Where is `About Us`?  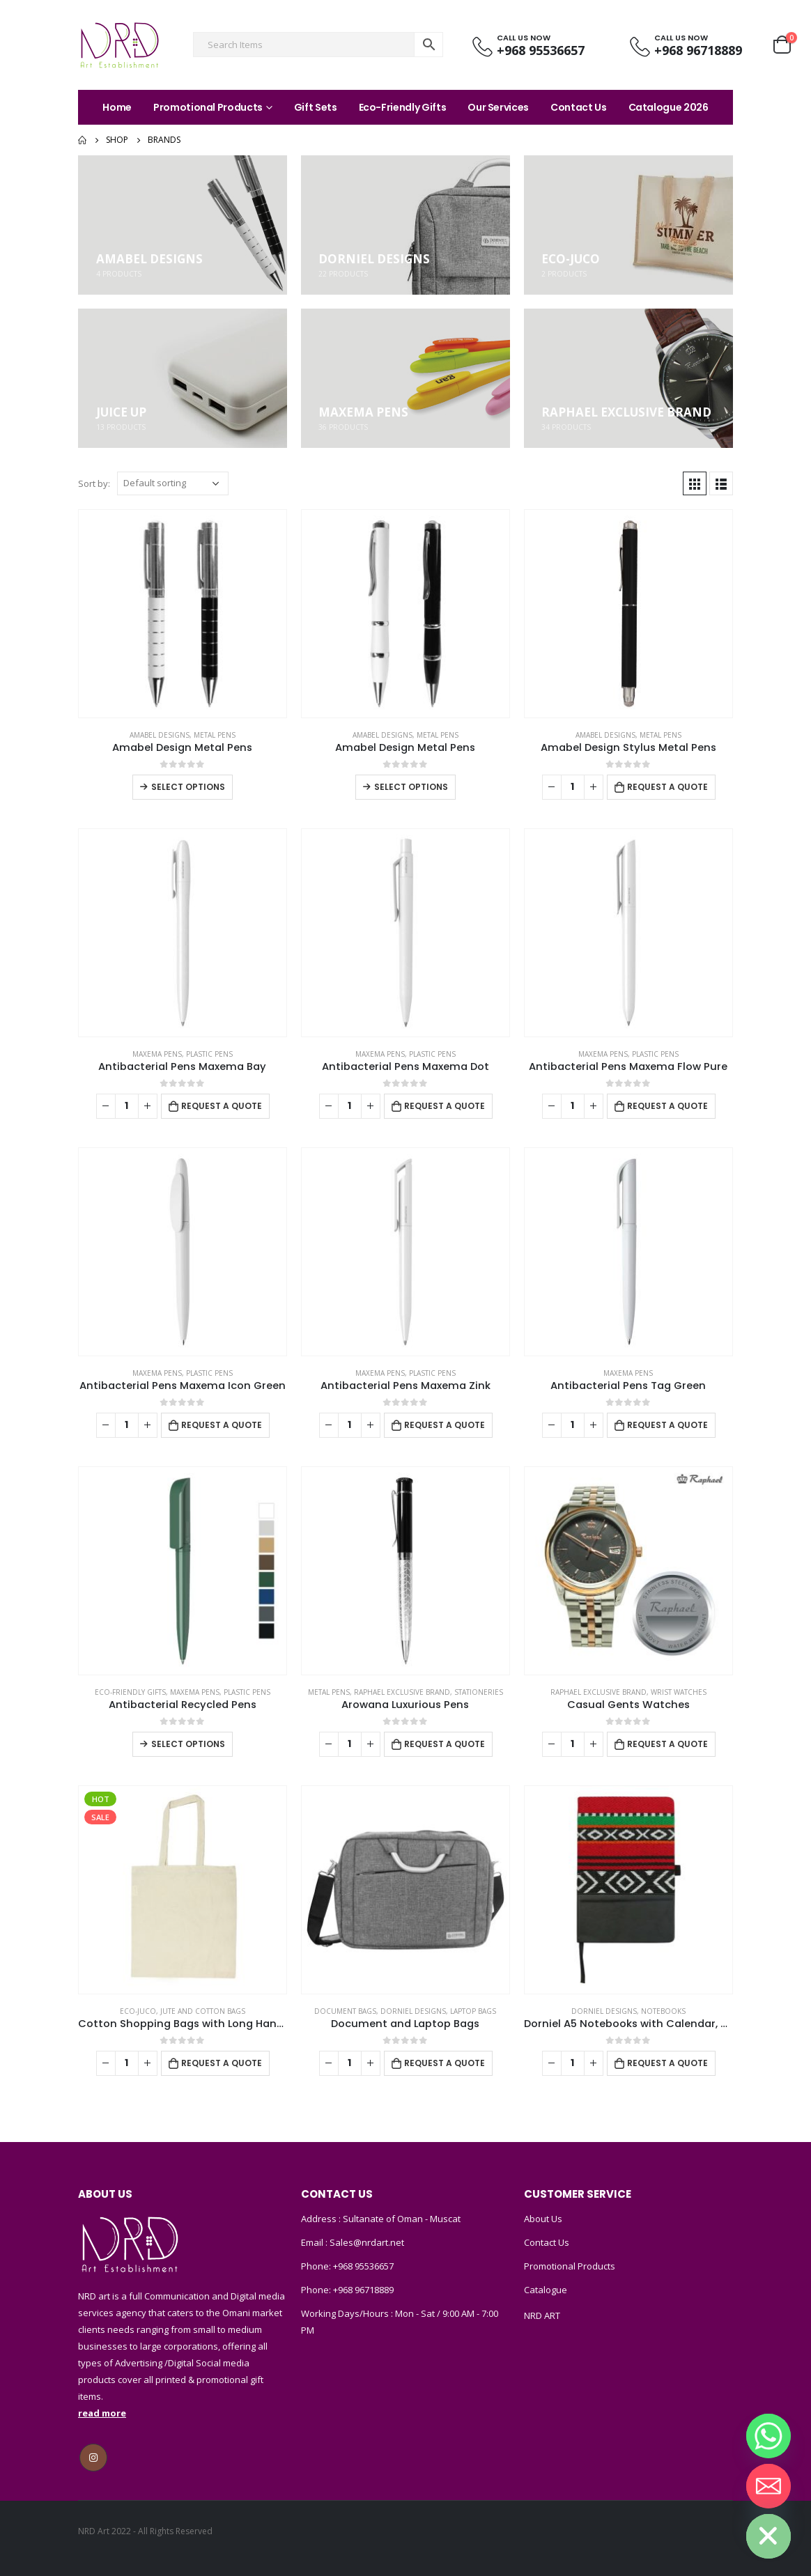 About Us is located at coordinates (543, 2218).